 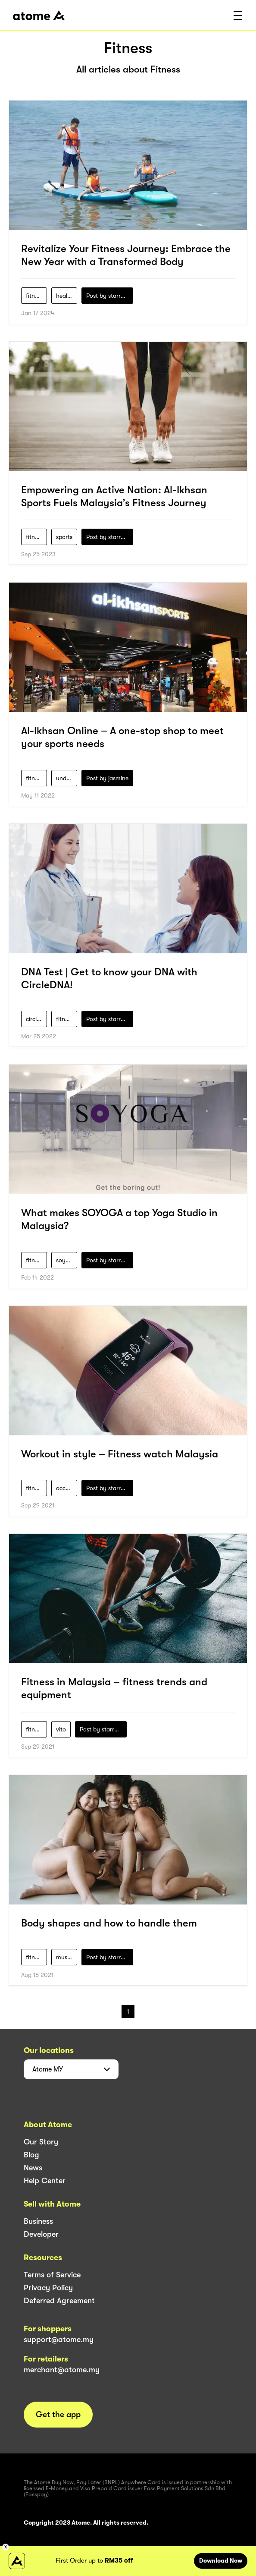 What do you see at coordinates (119, 1219) in the screenshot?
I see `What makes SOYOGA a top Yoga Studio in Malaysia?` at bounding box center [119, 1219].